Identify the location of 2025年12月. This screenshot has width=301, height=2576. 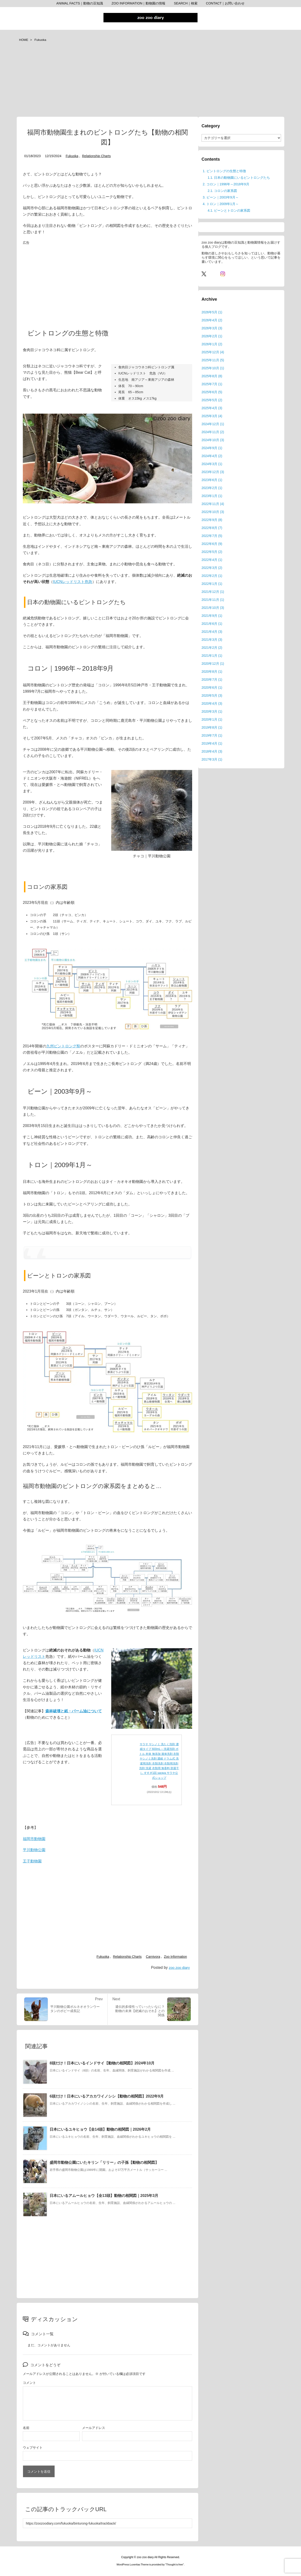
(213, 352).